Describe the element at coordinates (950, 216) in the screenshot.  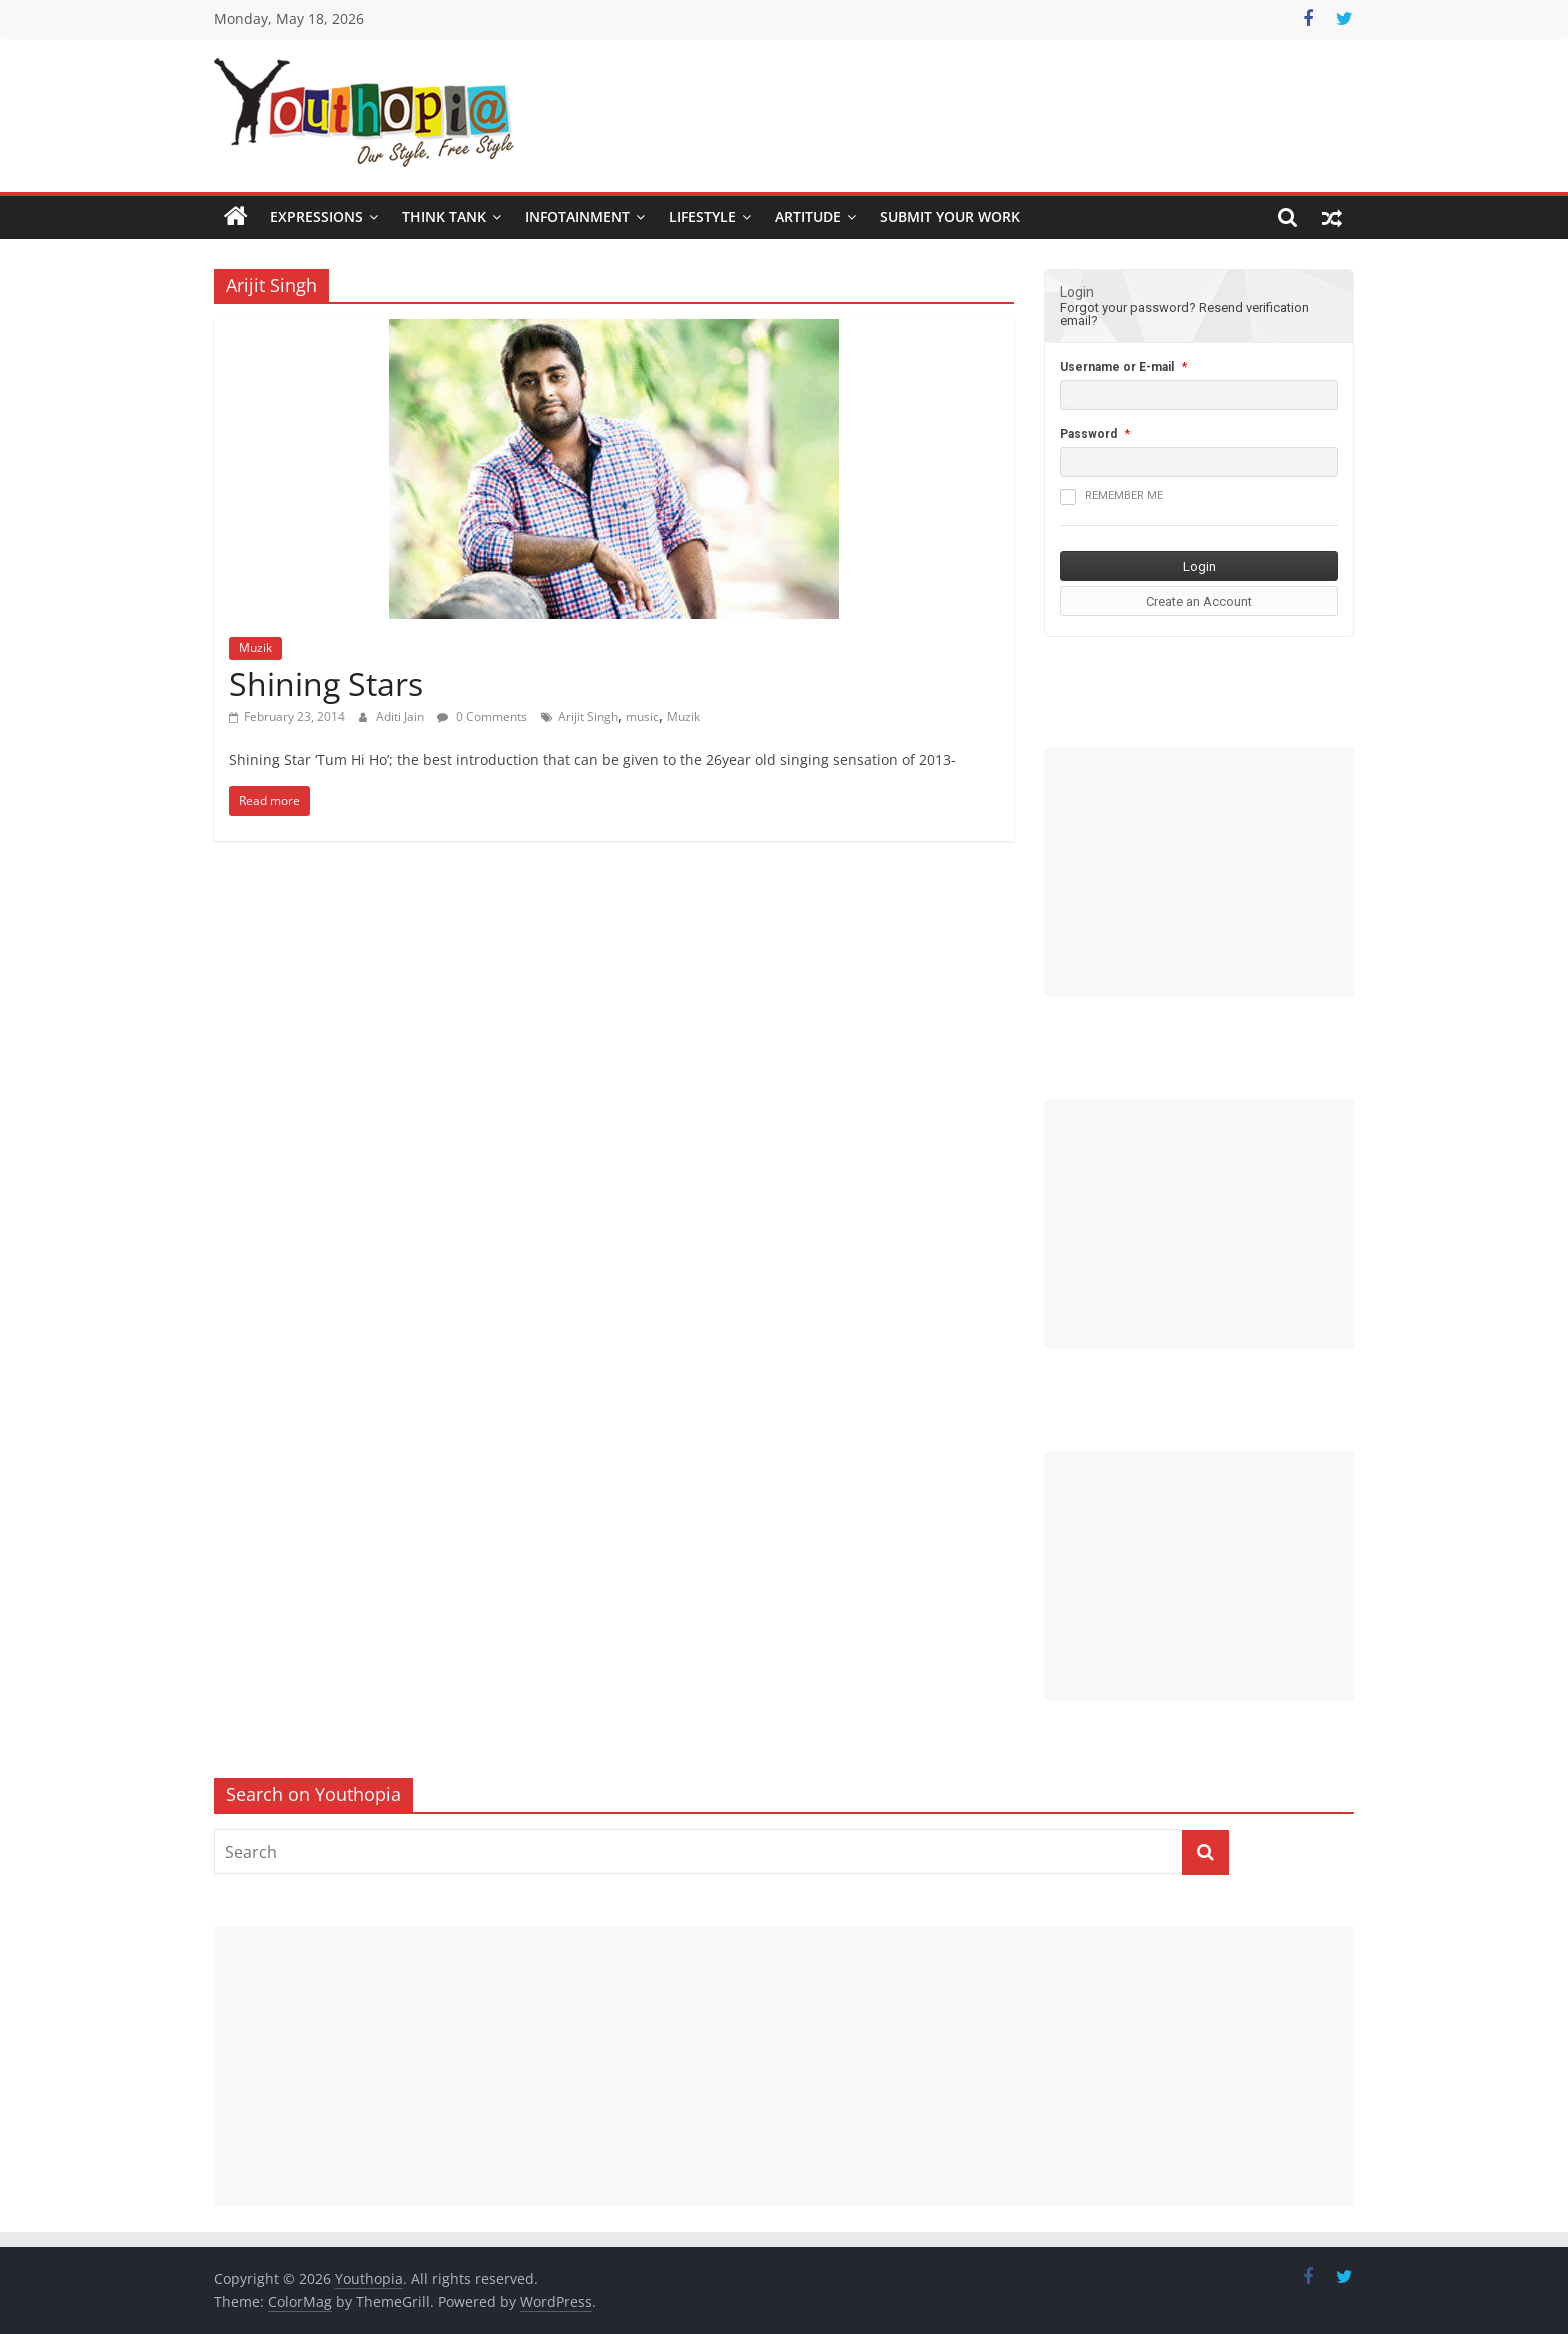
I see `SUBMIT YOUR WORK` at that location.